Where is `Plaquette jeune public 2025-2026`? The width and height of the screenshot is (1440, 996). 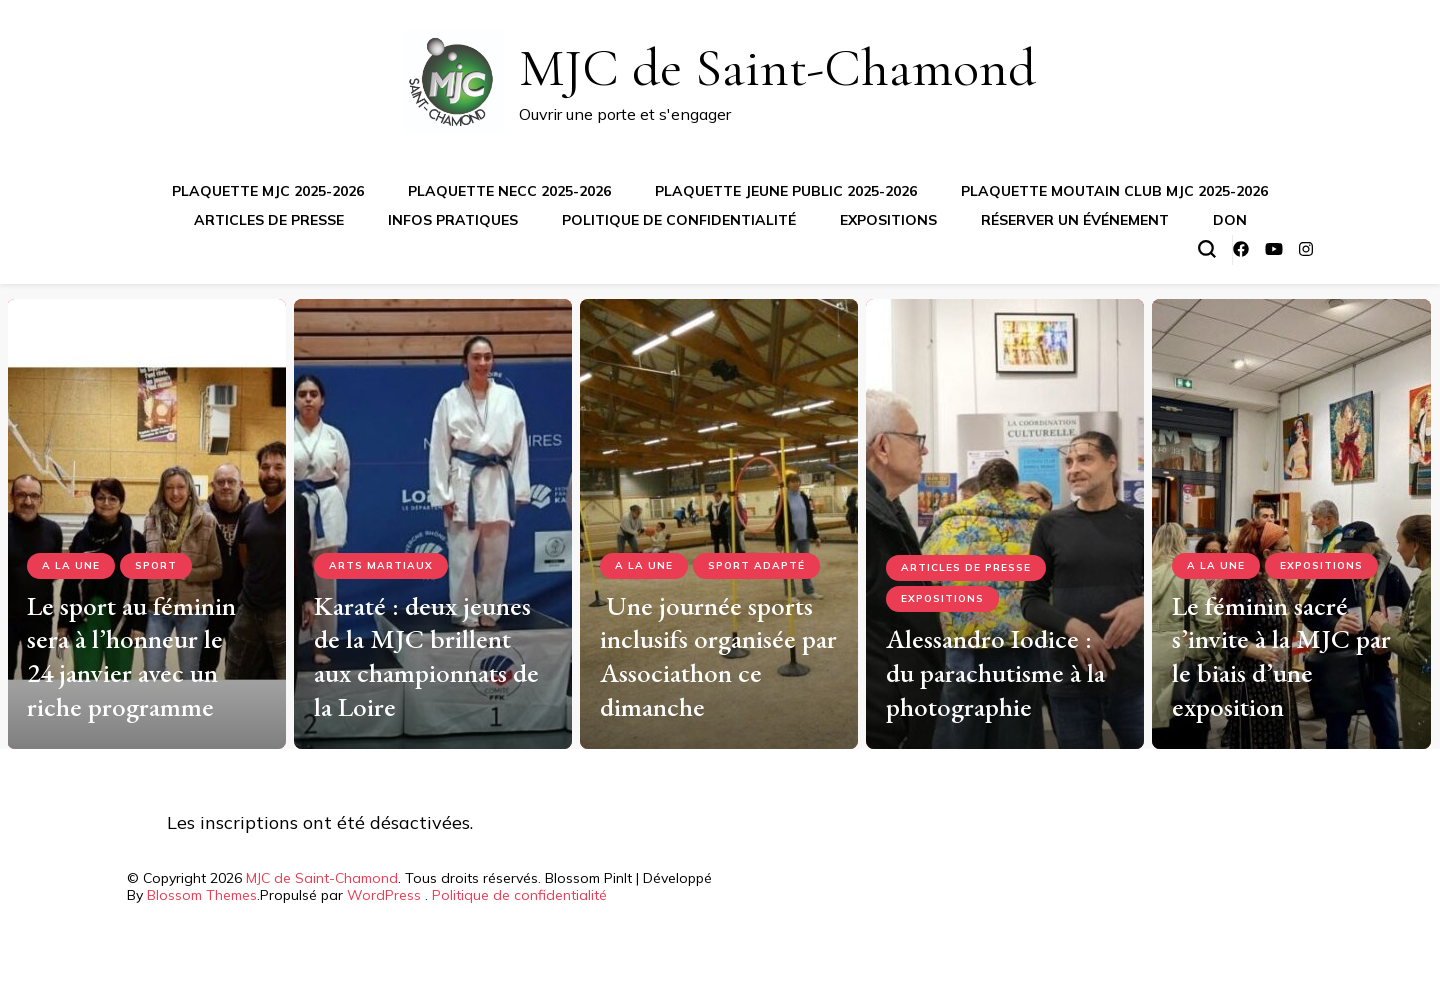
Plaquette jeune public 2025-2026 is located at coordinates (786, 191).